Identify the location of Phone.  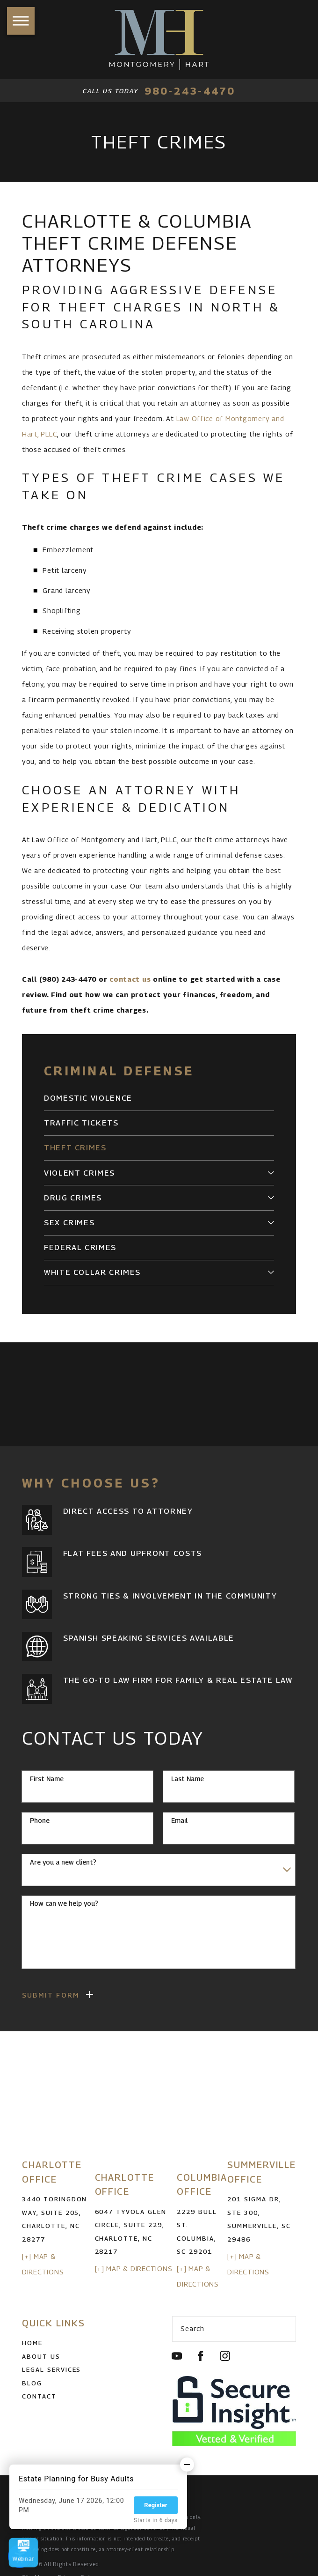
(40, 1820).